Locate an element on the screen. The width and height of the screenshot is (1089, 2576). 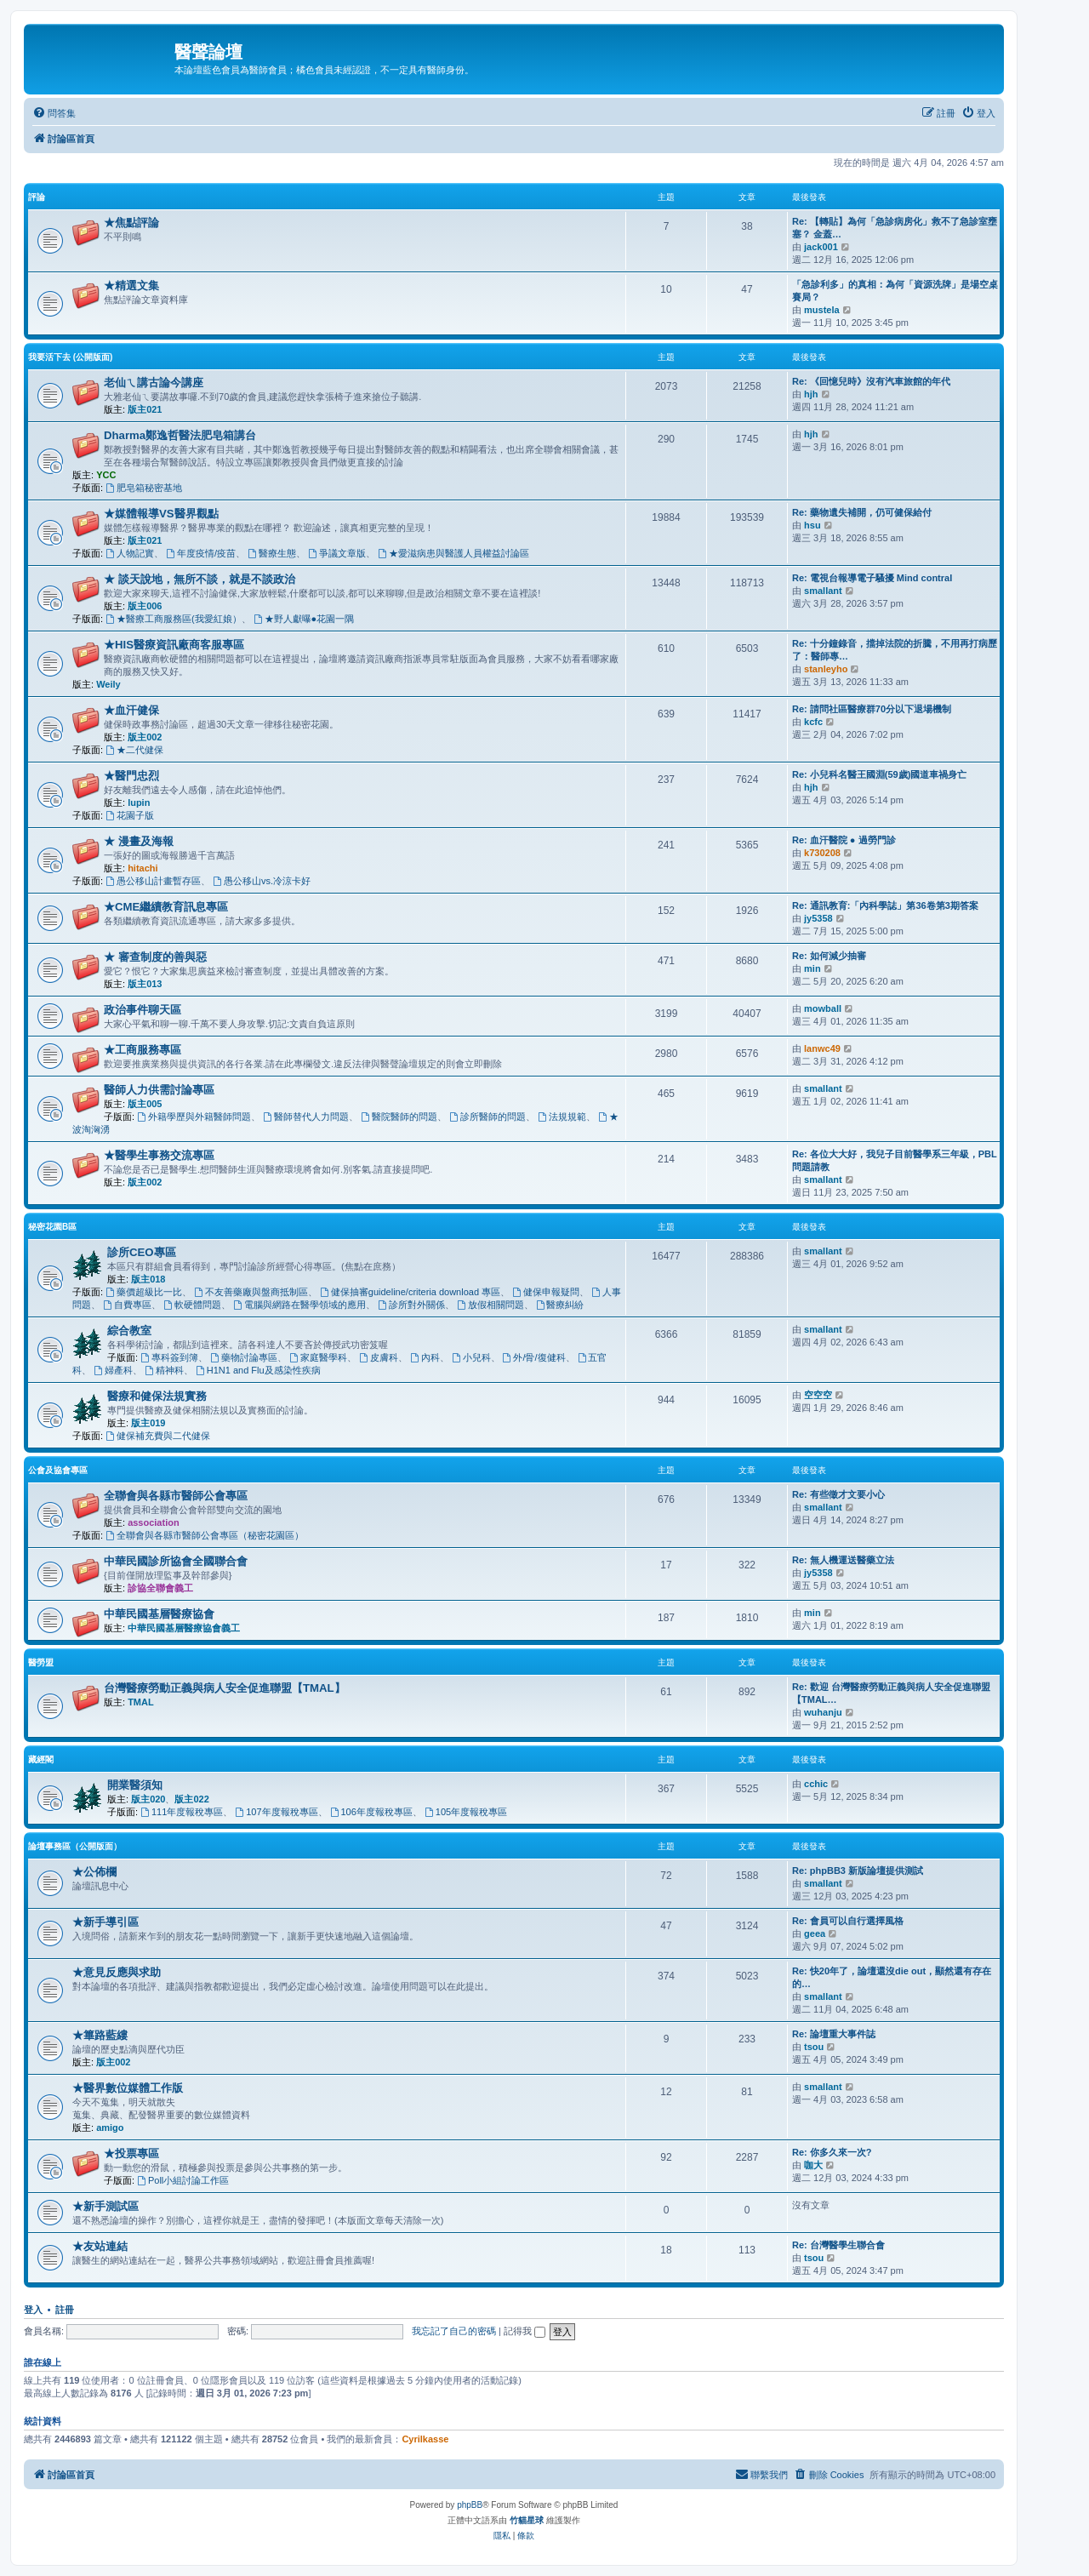
★血汗健保 is located at coordinates (131, 710).